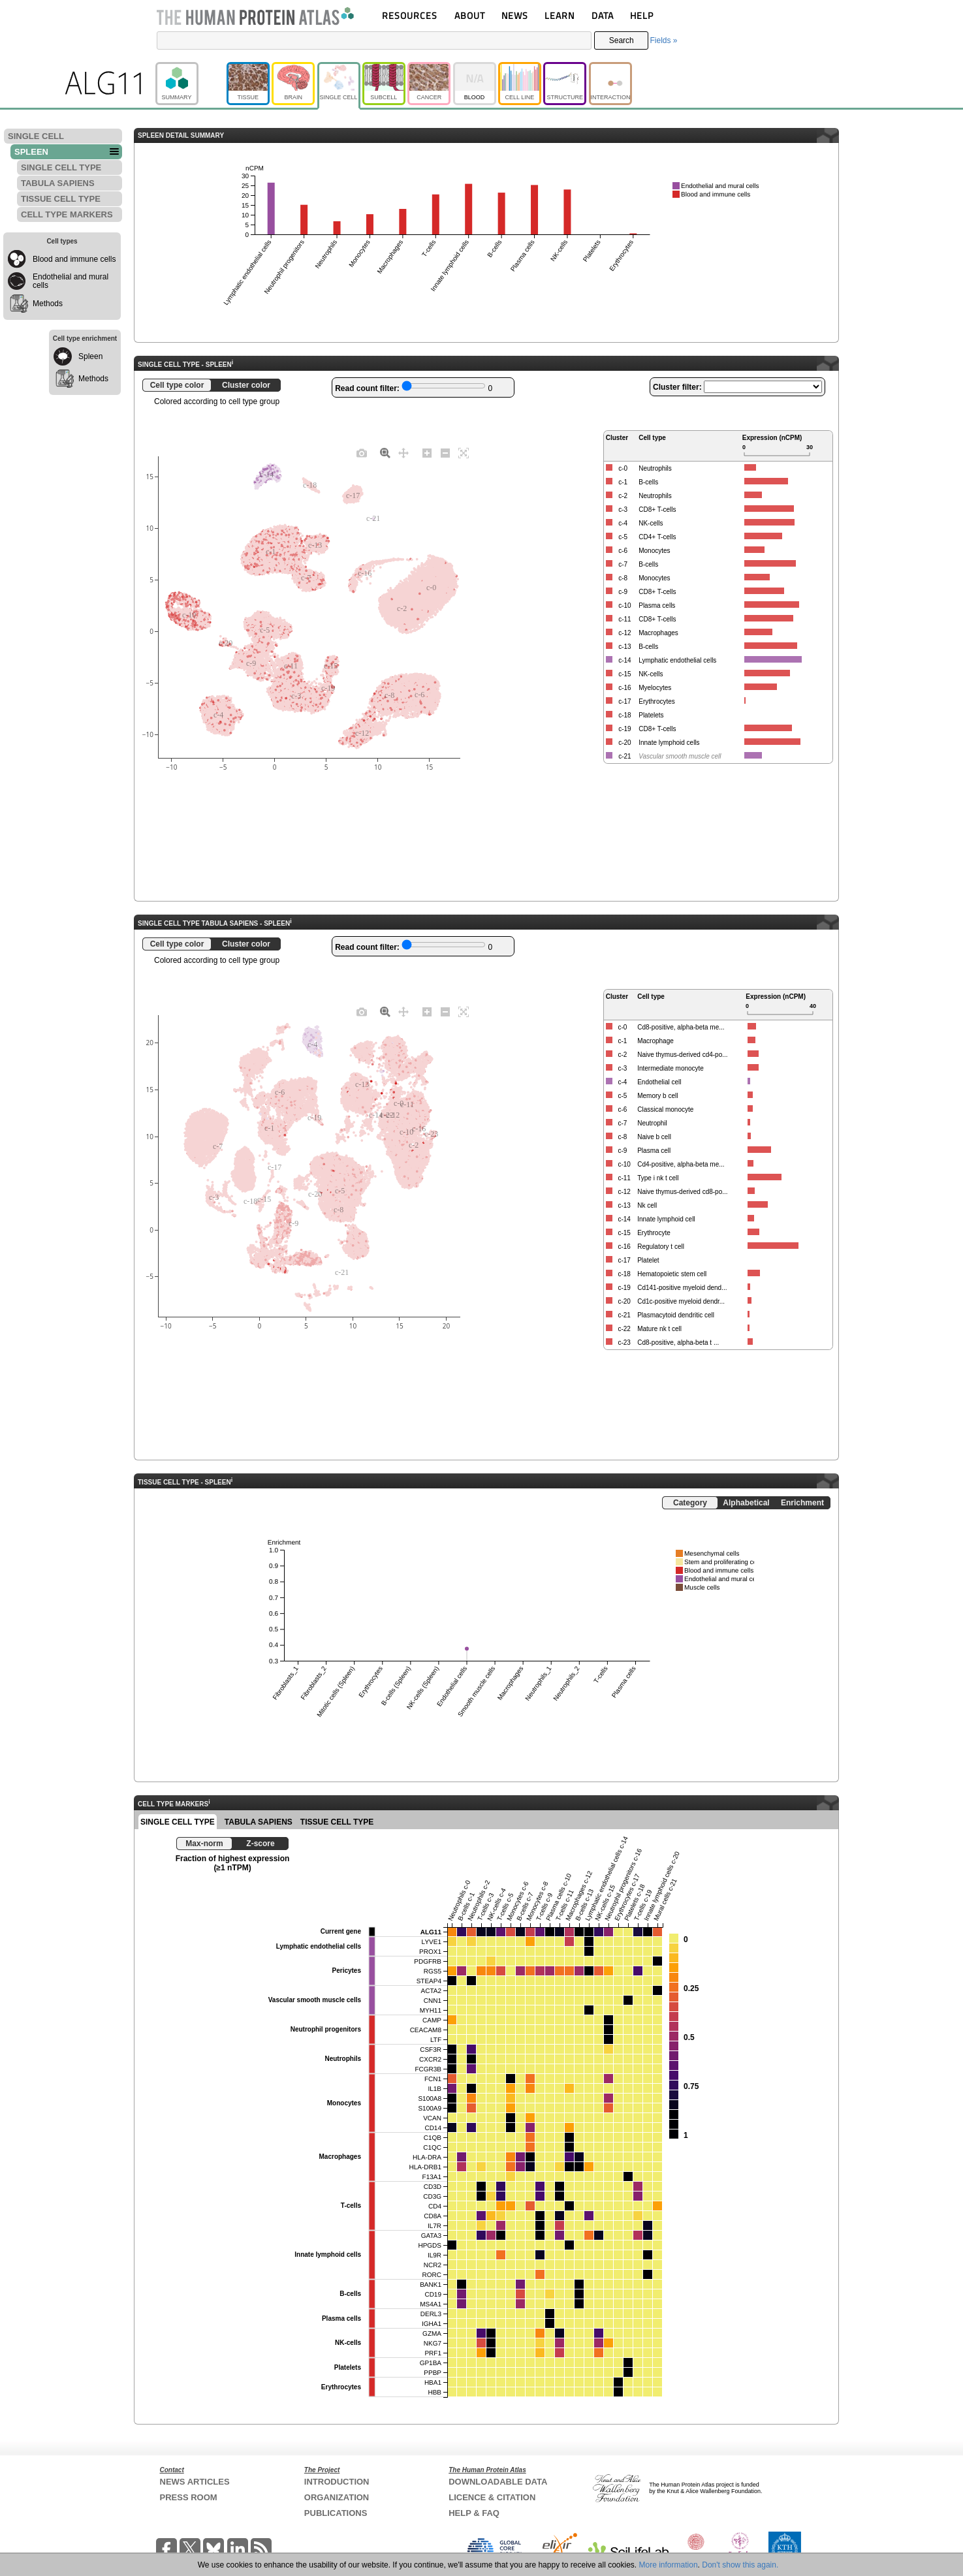 This screenshot has height=2576, width=963. What do you see at coordinates (385, 452) in the screenshot?
I see `[Zoom]` at bounding box center [385, 452].